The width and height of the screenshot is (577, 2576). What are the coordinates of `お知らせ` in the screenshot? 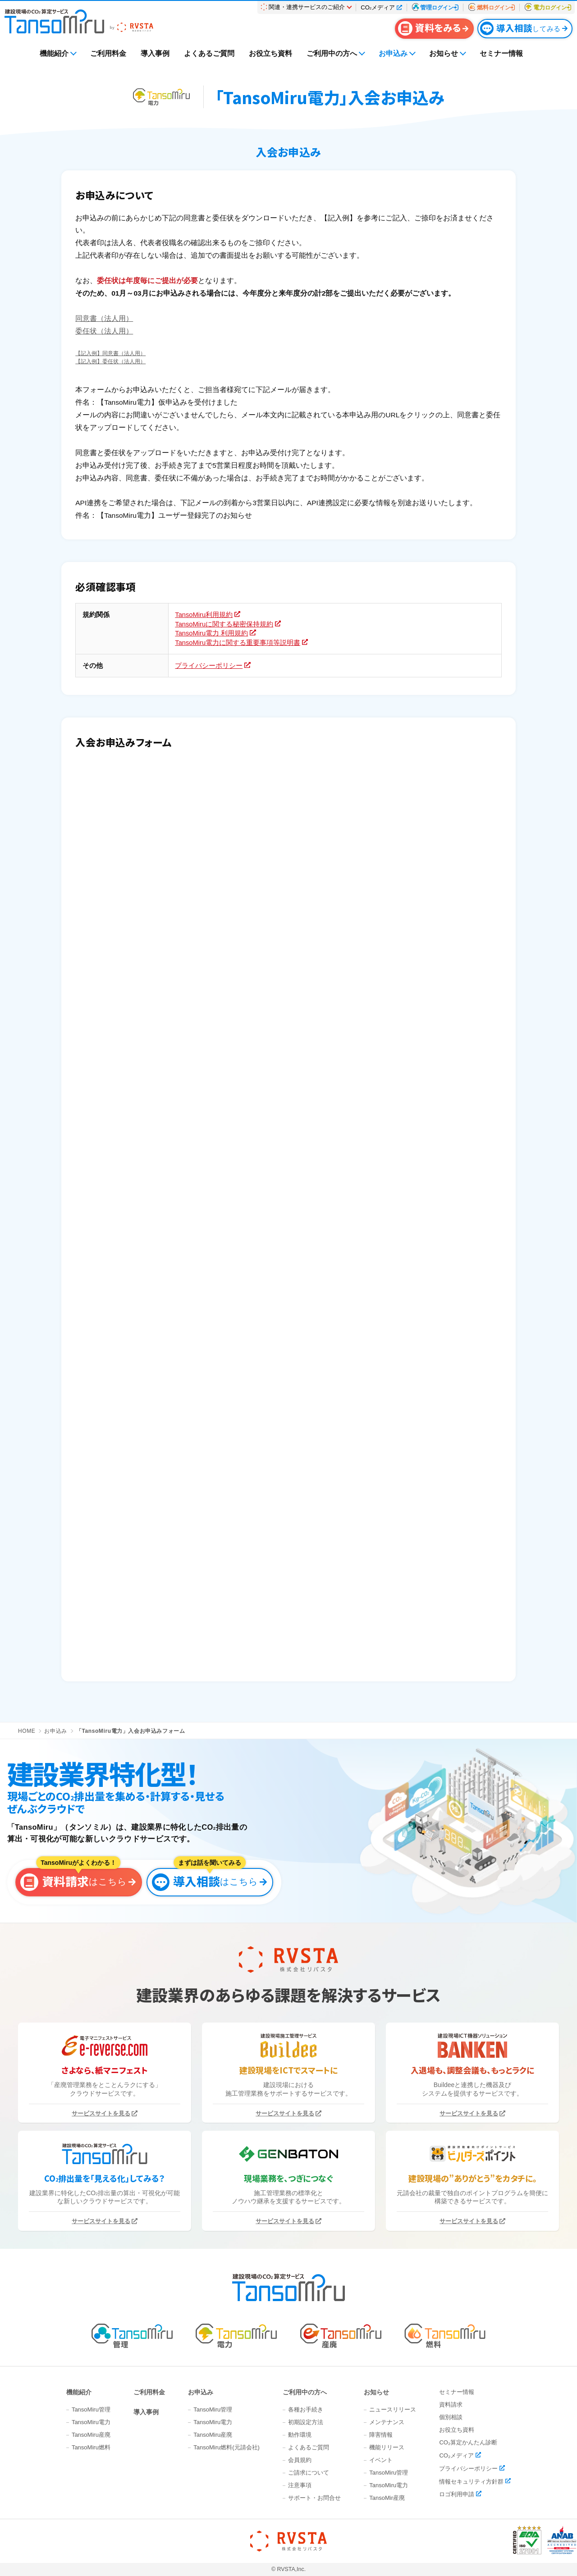 It's located at (443, 53).